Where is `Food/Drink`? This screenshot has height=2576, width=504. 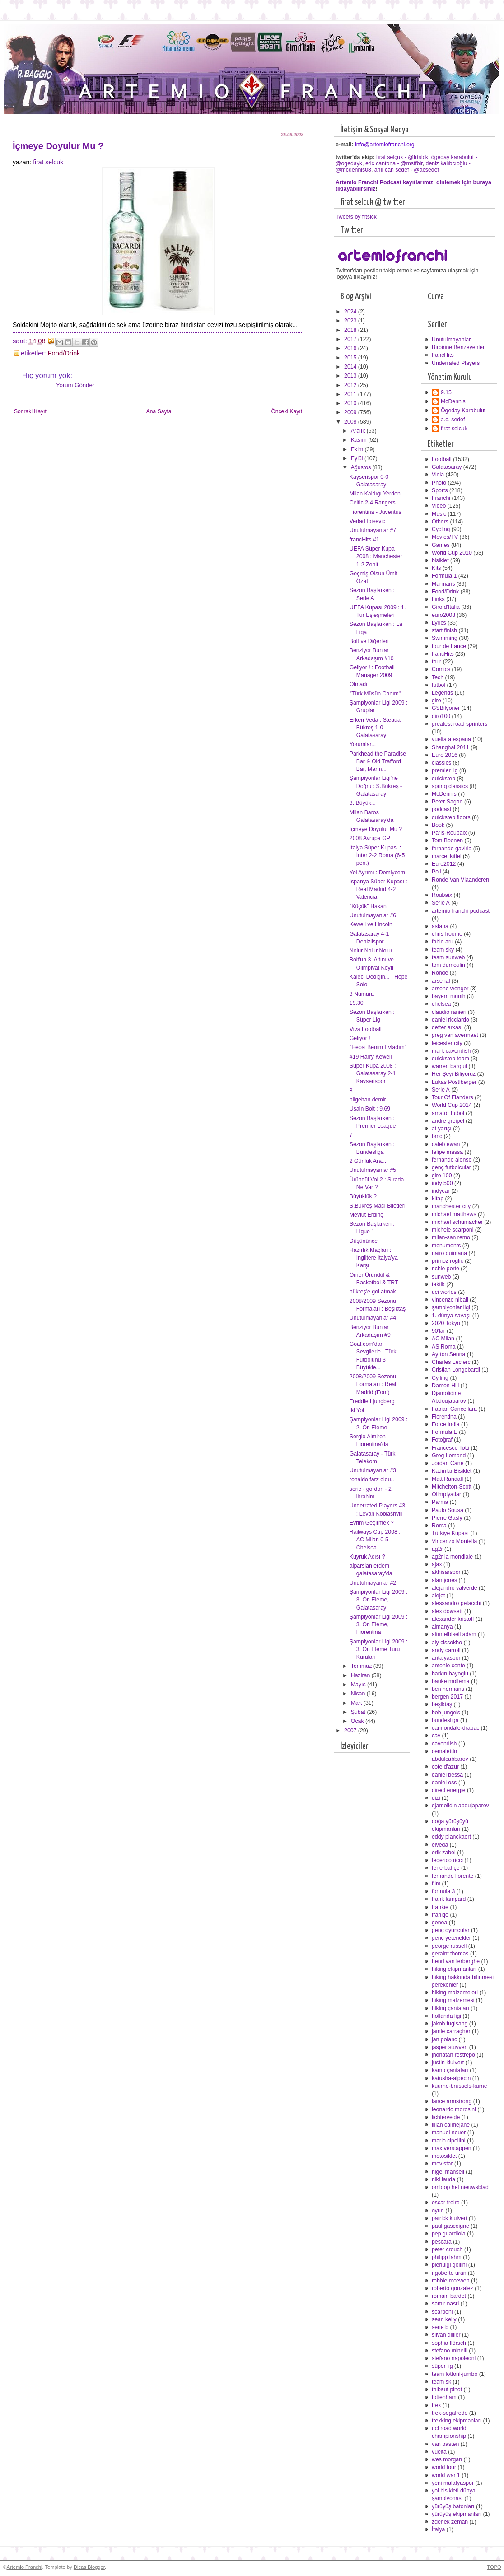 Food/Drink is located at coordinates (64, 353).